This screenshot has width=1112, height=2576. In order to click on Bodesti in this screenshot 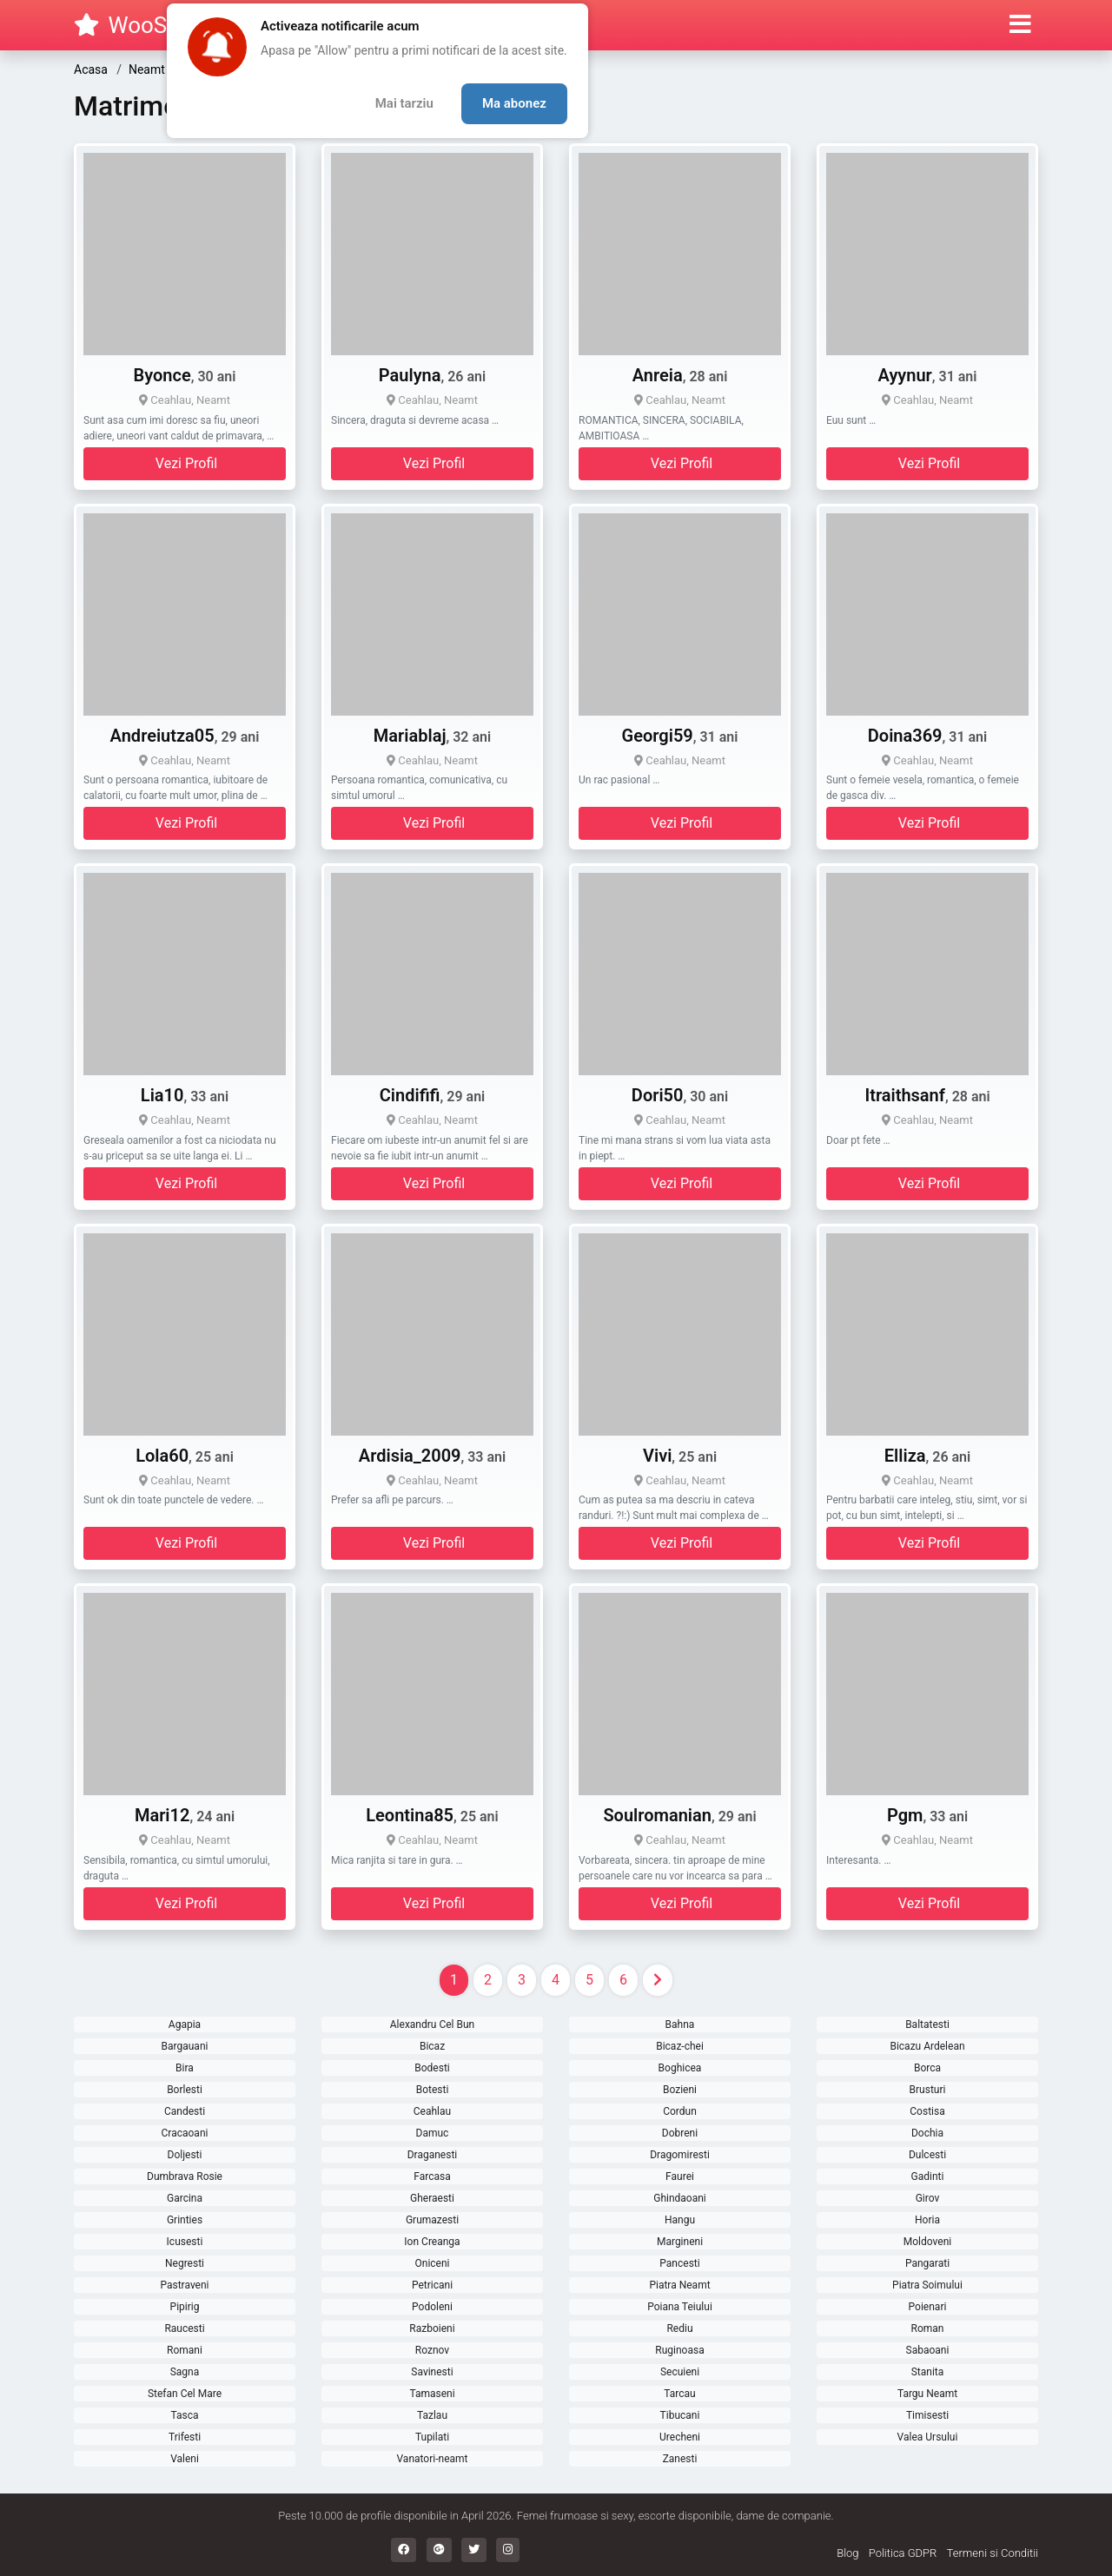, I will do `click(432, 2068)`.